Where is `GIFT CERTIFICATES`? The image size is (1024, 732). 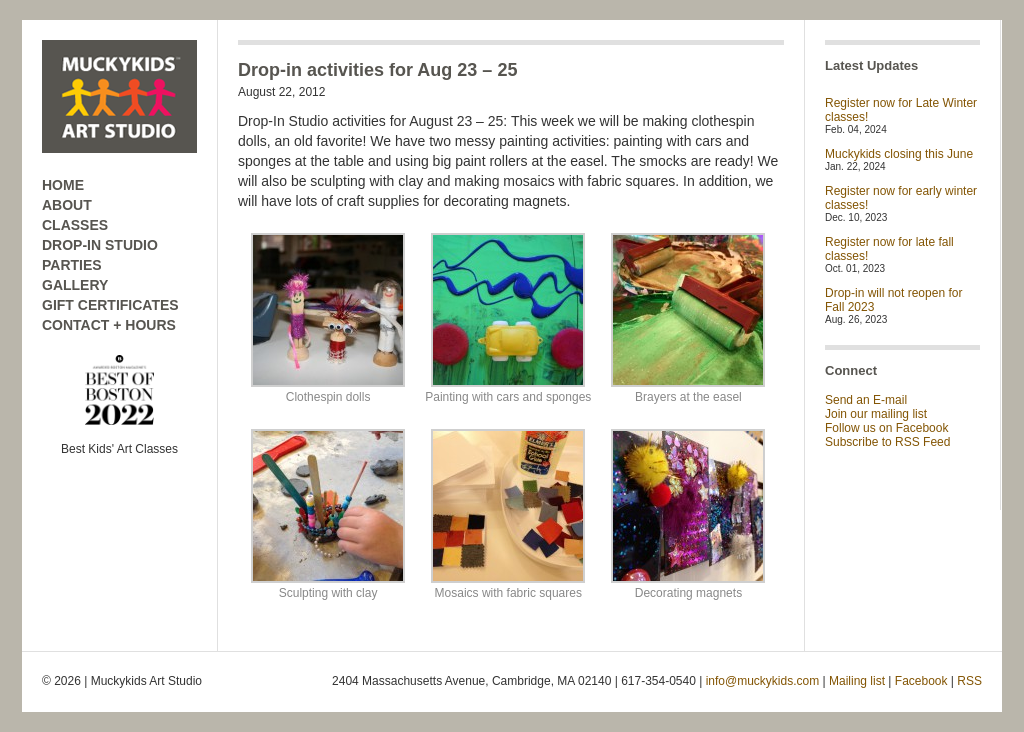 GIFT CERTIFICATES is located at coordinates (110, 305).